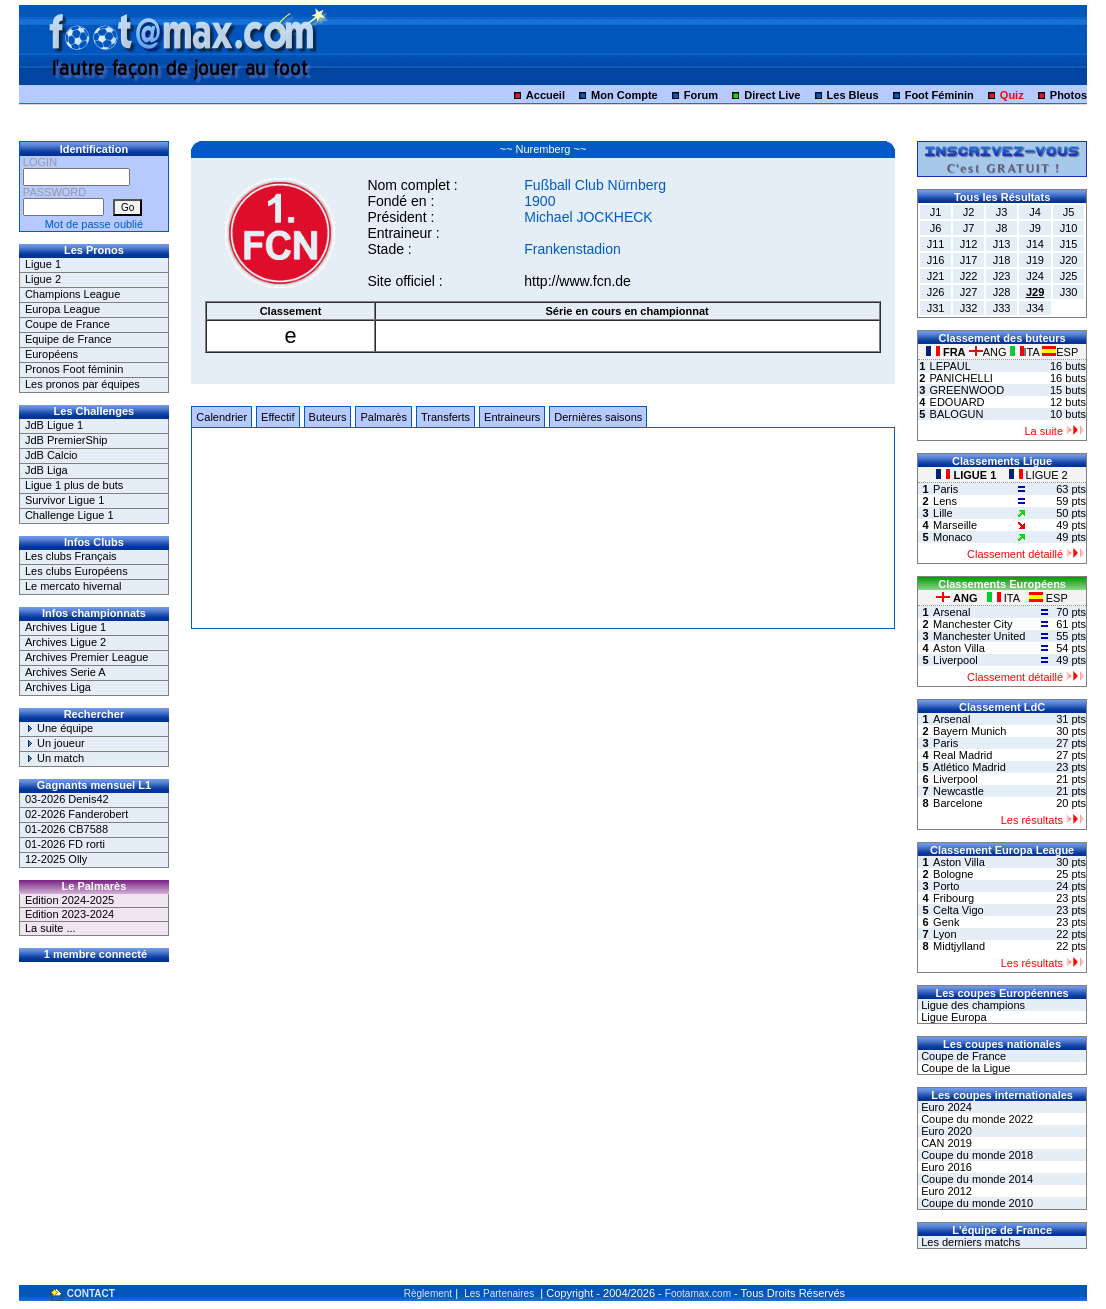 The image size is (1106, 1309). What do you see at coordinates (65, 844) in the screenshot?
I see `01-2026 FD rorti` at bounding box center [65, 844].